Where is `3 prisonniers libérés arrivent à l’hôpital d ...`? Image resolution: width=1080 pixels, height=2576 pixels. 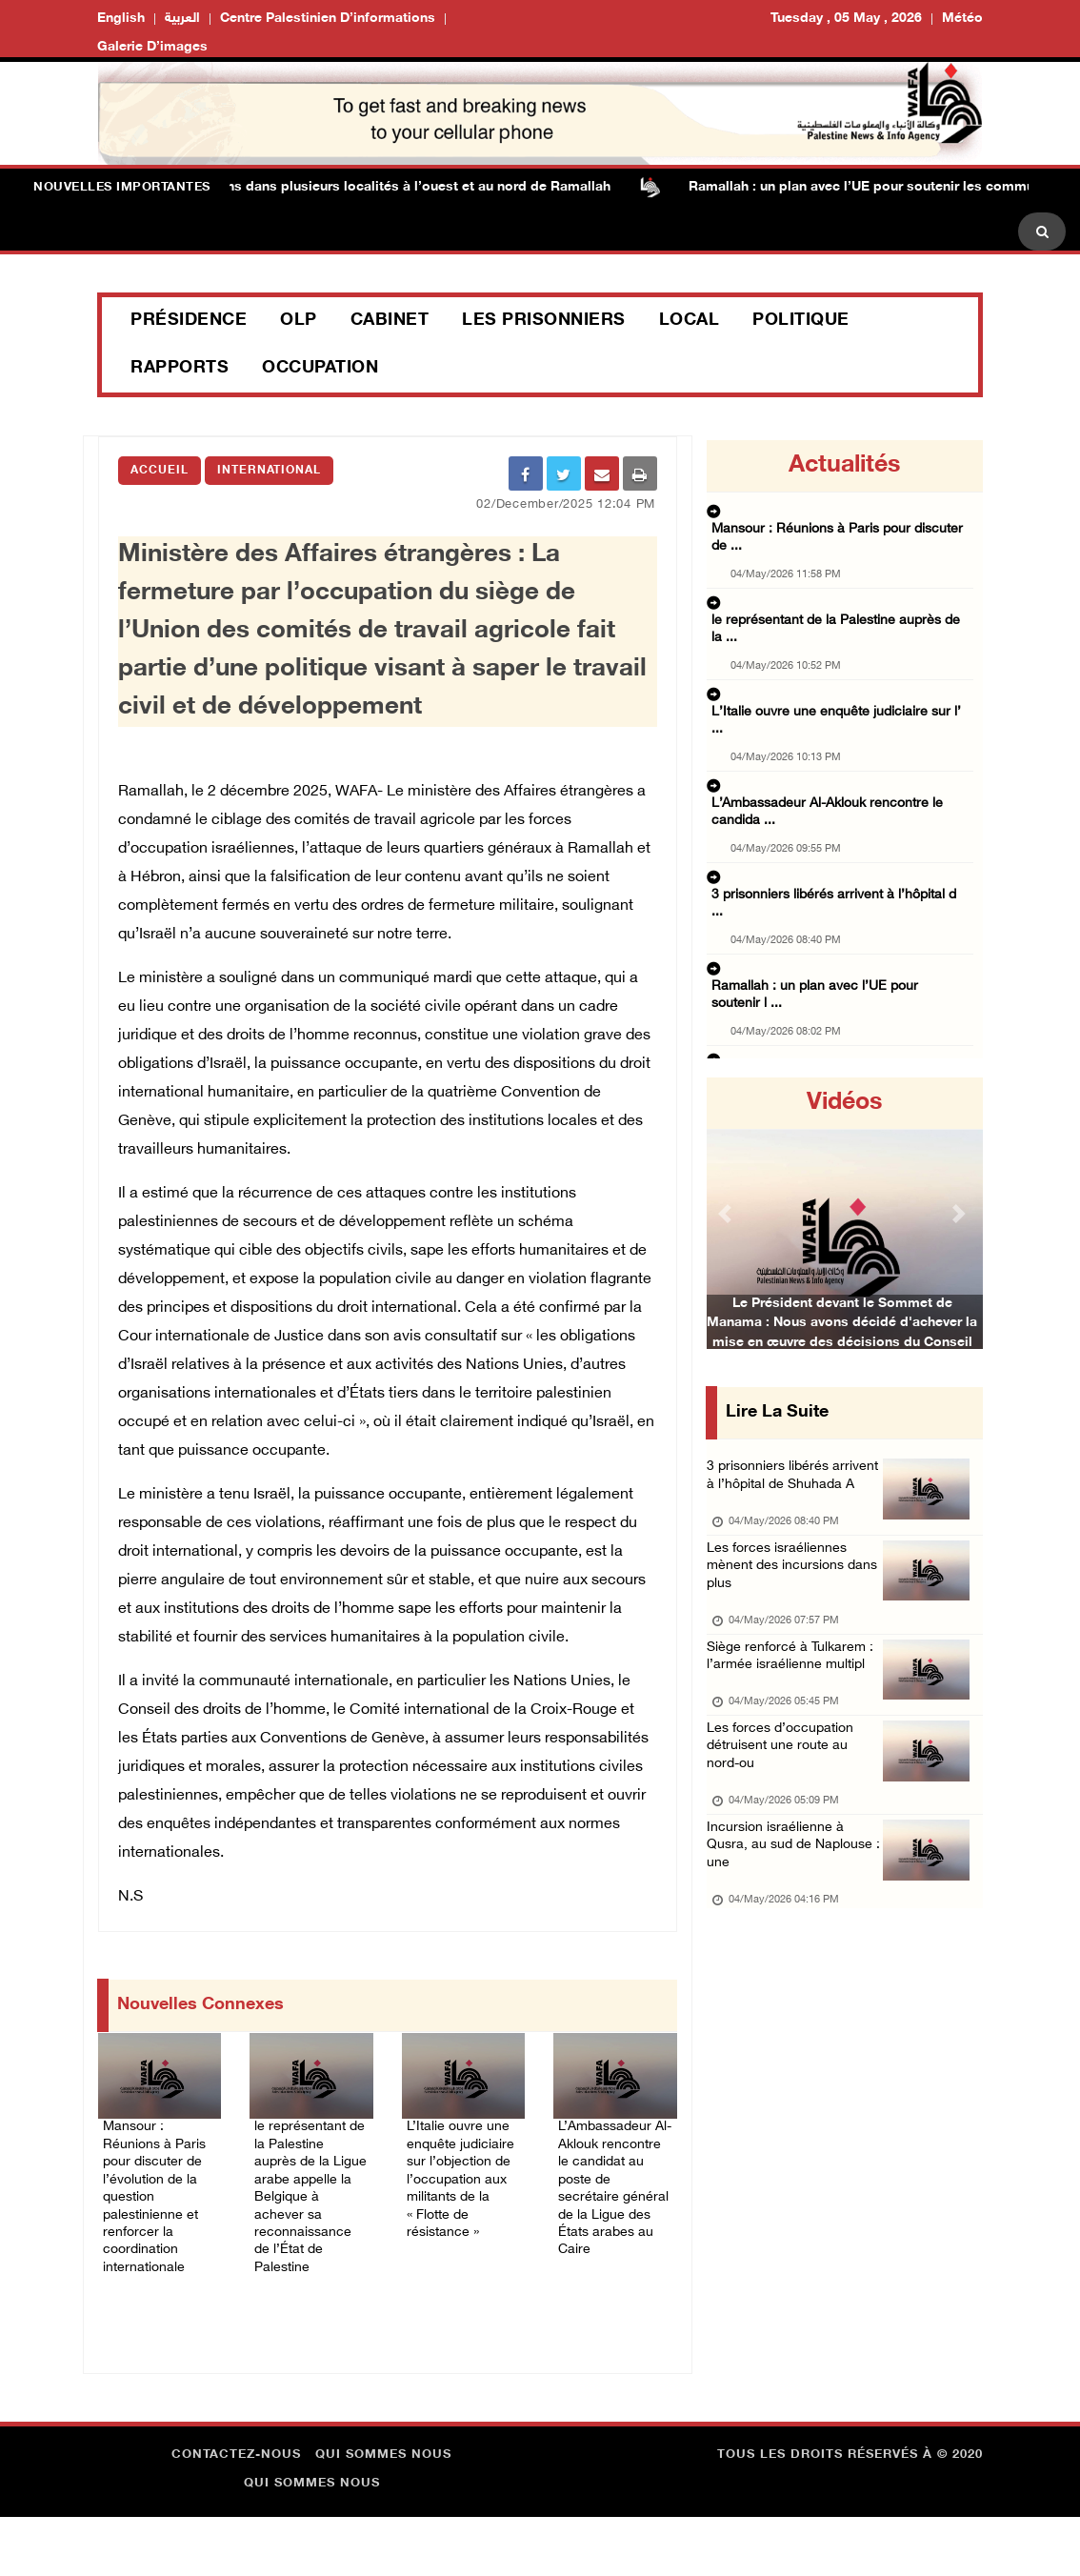
3 prisonniers libérés arrivent à l’hôpital d ... is located at coordinates (831, 768).